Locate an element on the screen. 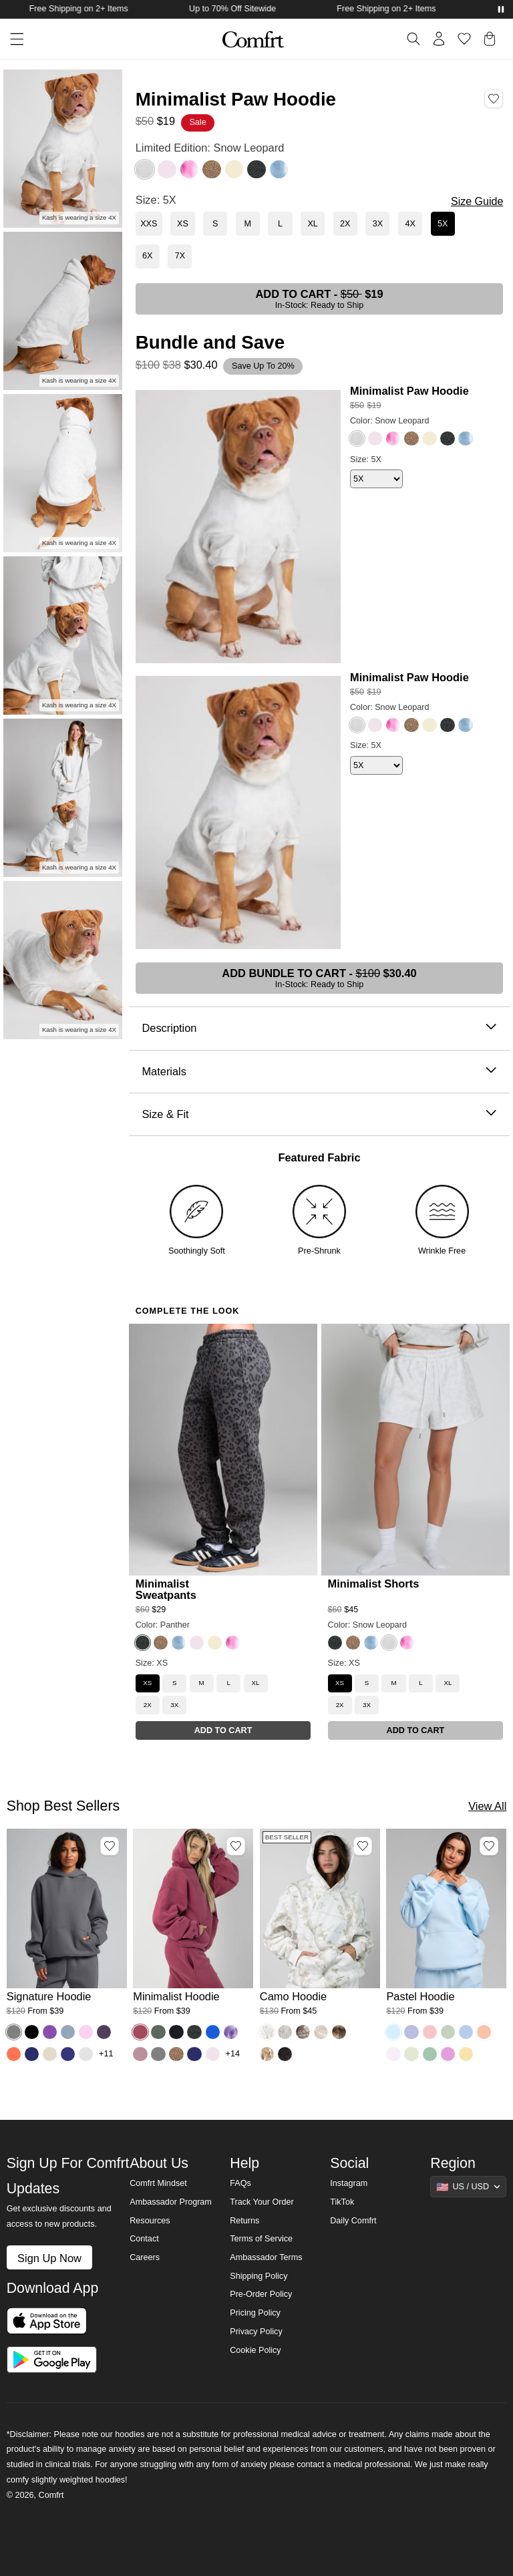 This screenshot has width=513, height=2576. Cookie Policy is located at coordinates (255, 2350).